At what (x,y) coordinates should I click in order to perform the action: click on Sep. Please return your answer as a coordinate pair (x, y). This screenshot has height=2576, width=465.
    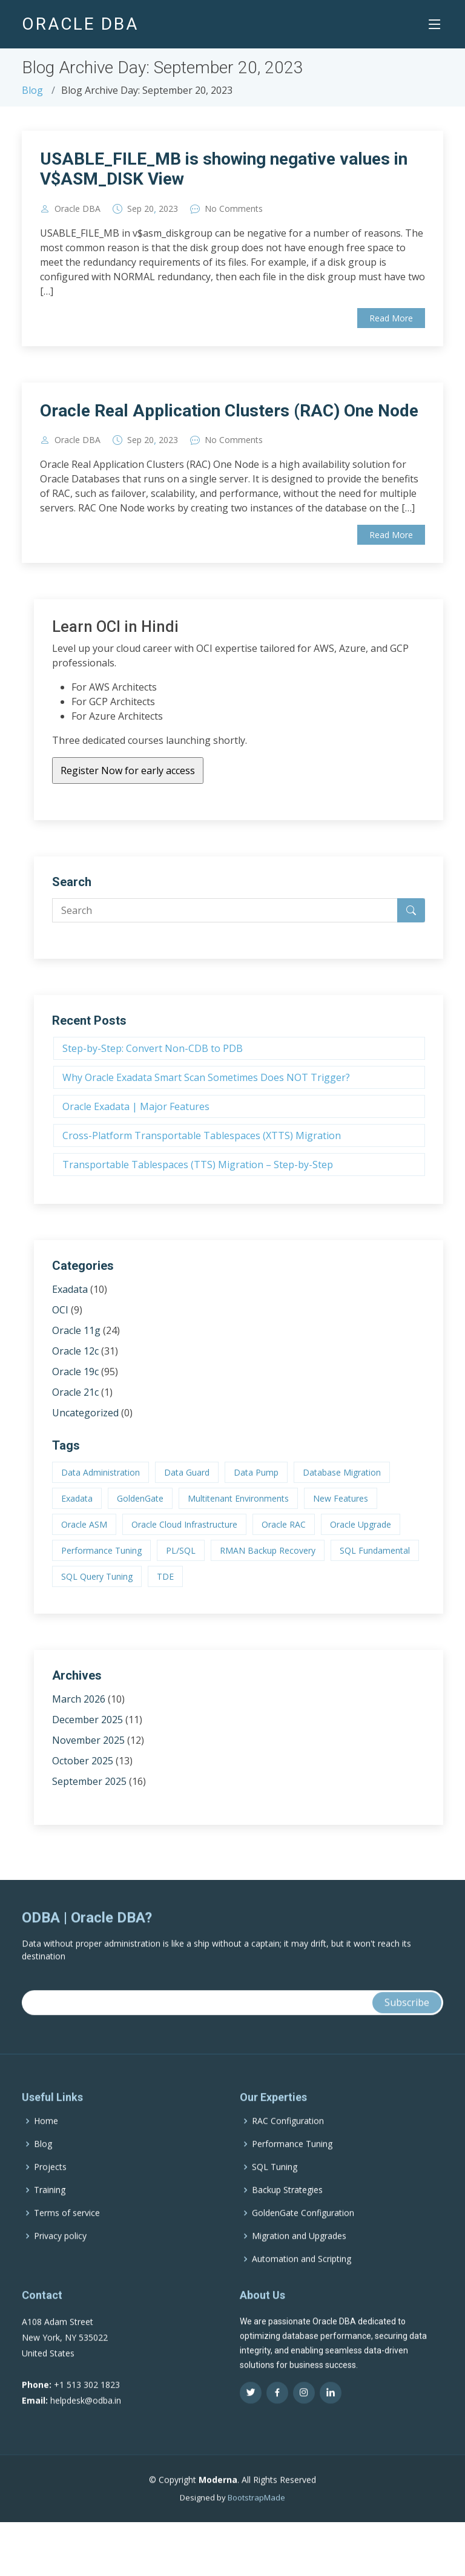
    Looking at the image, I should click on (134, 209).